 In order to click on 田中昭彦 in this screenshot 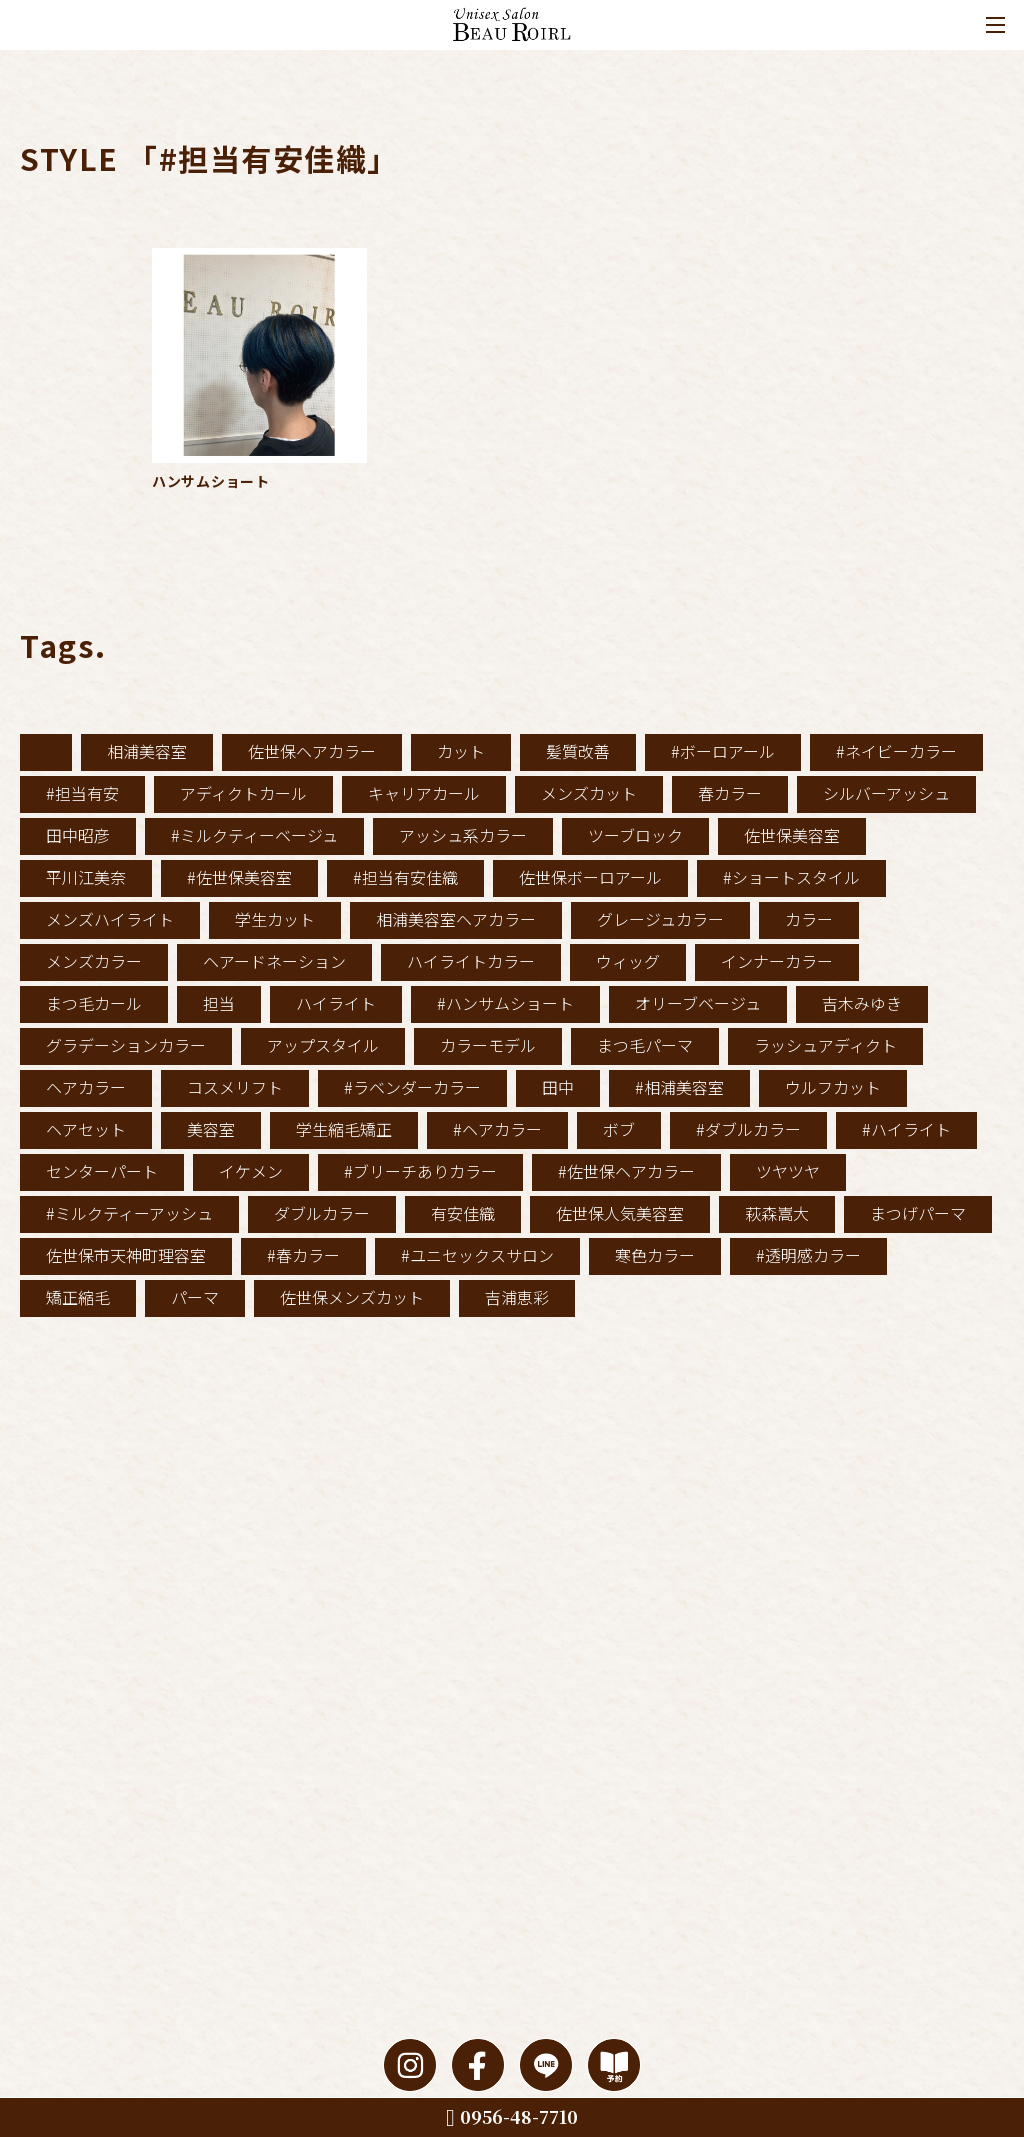, I will do `click(78, 835)`.